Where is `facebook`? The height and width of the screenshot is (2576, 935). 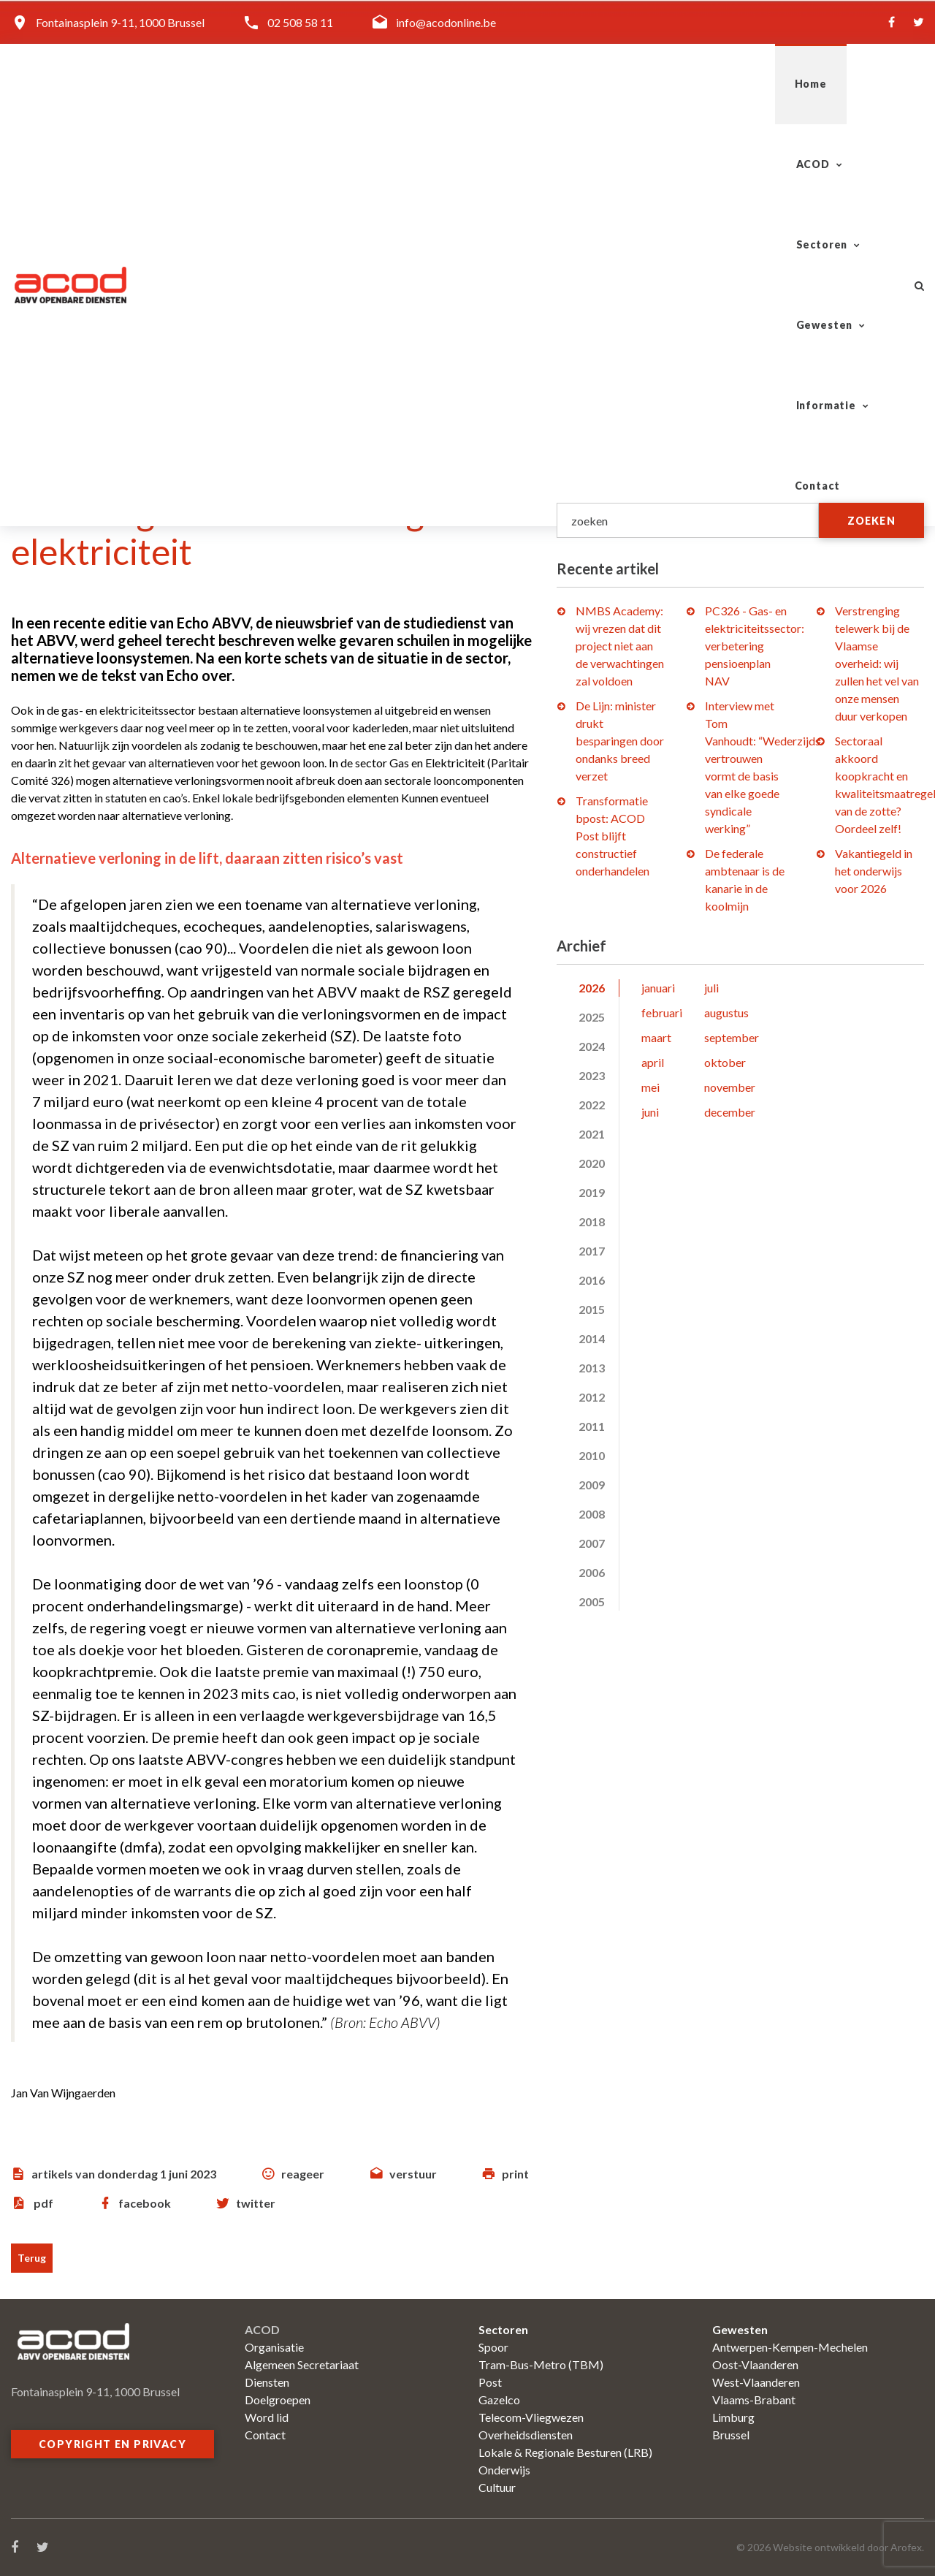 facebook is located at coordinates (144, 2203).